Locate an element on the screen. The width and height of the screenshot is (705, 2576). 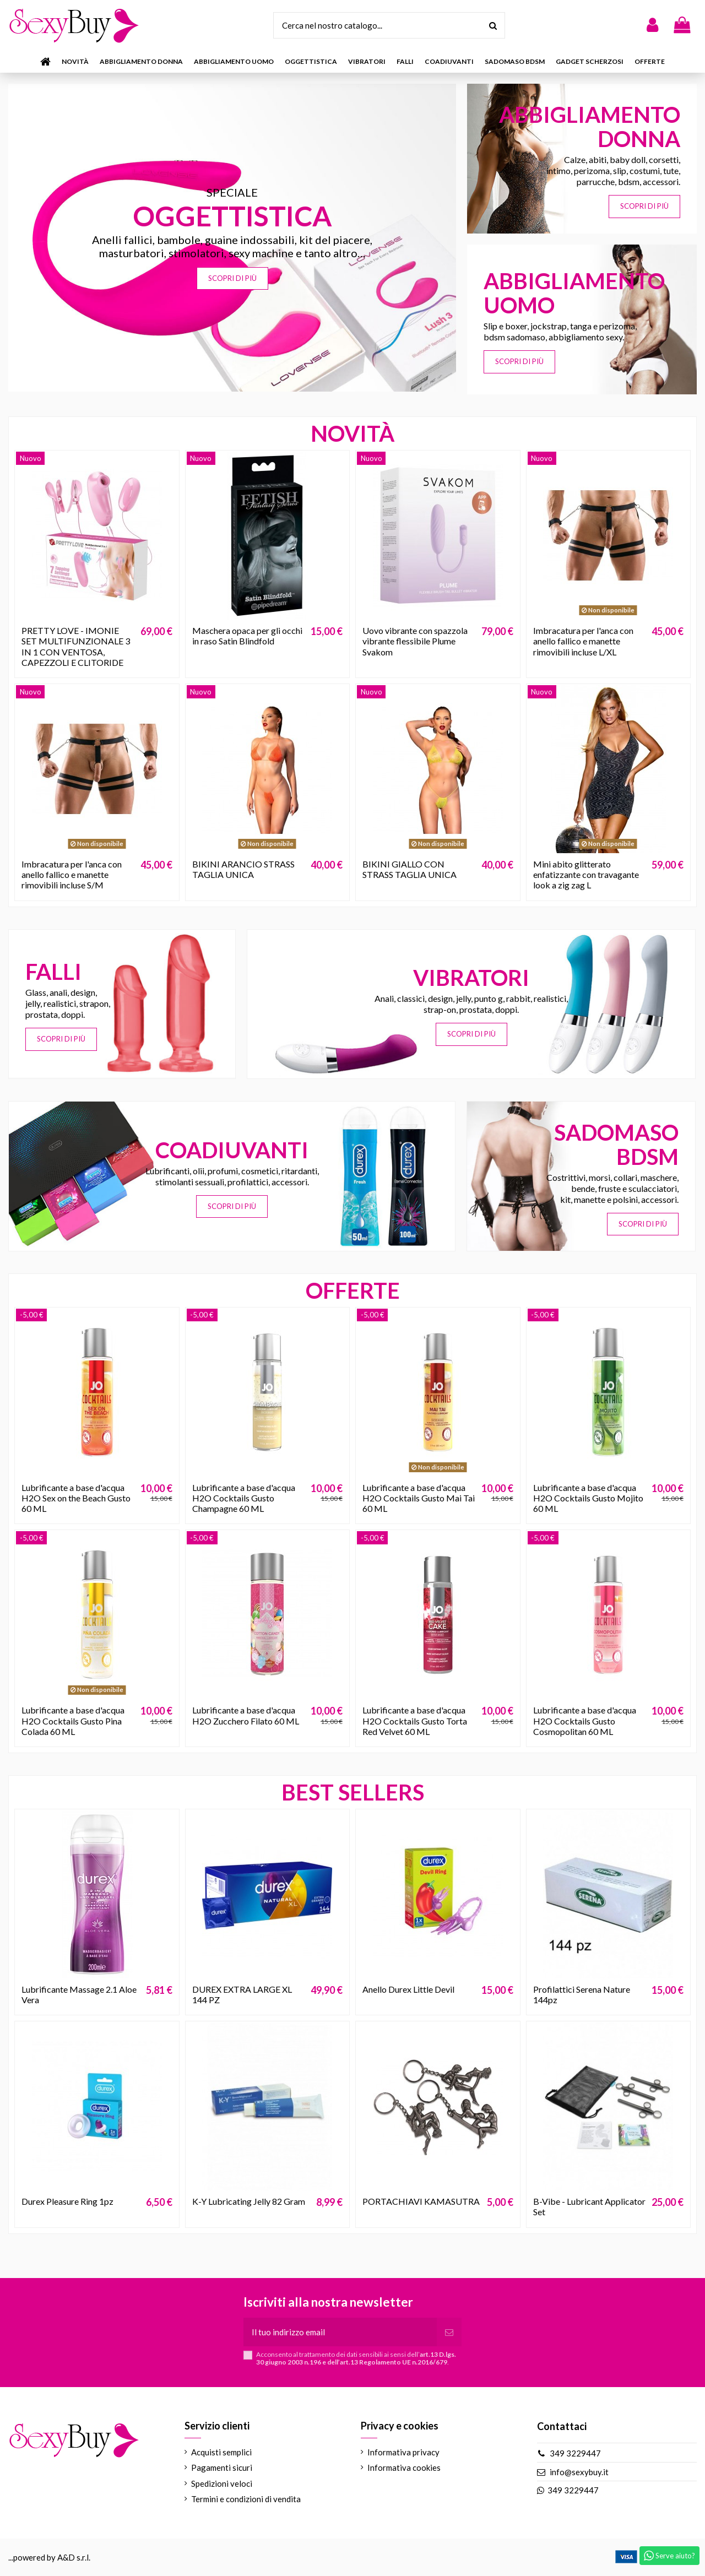
Lubrificante a base d'acqua H2O Sex on the Beach Gusto 60 ML is located at coordinates (76, 1498).